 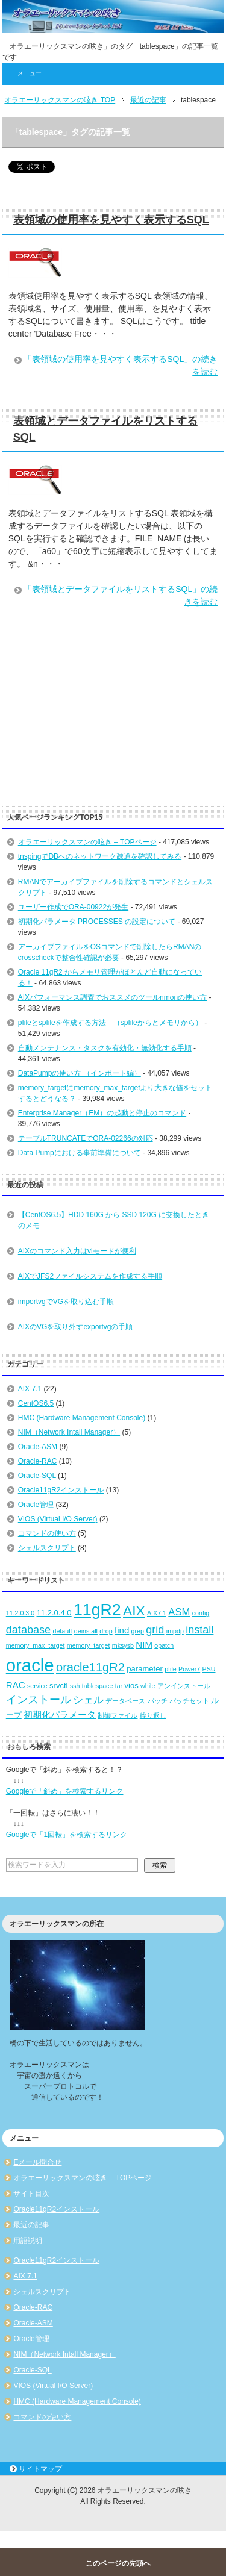 What do you see at coordinates (189, 1700) in the screenshot?
I see `パッチセット [パッチセット (2個の項目)]` at bounding box center [189, 1700].